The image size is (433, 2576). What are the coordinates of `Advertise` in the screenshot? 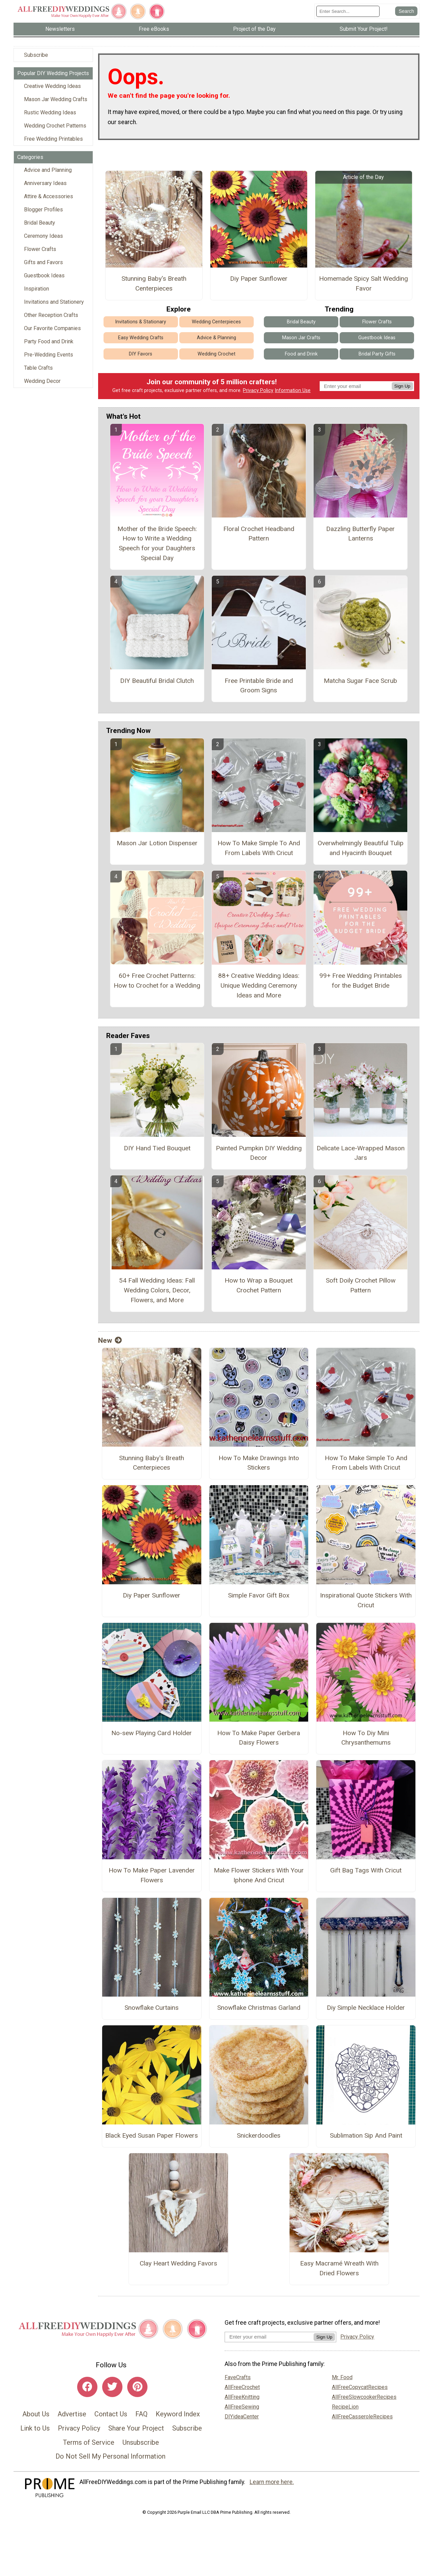 It's located at (72, 2414).